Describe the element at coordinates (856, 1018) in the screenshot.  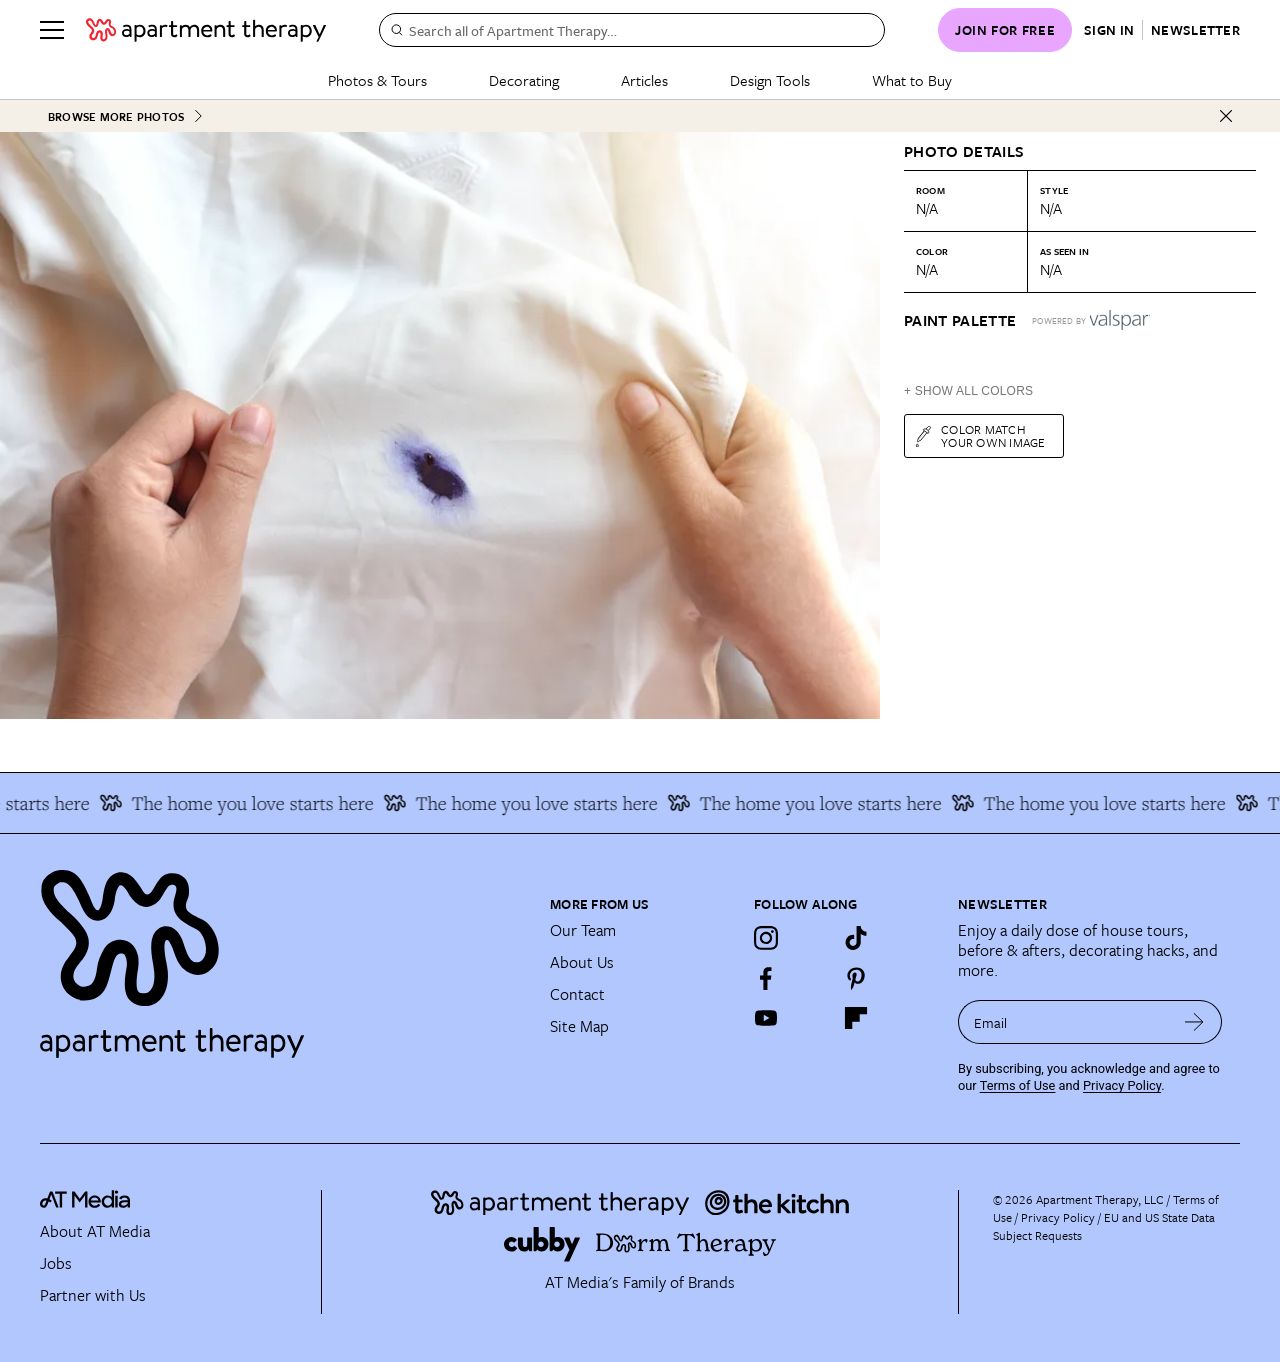
I see `[Flipboard]` at that location.